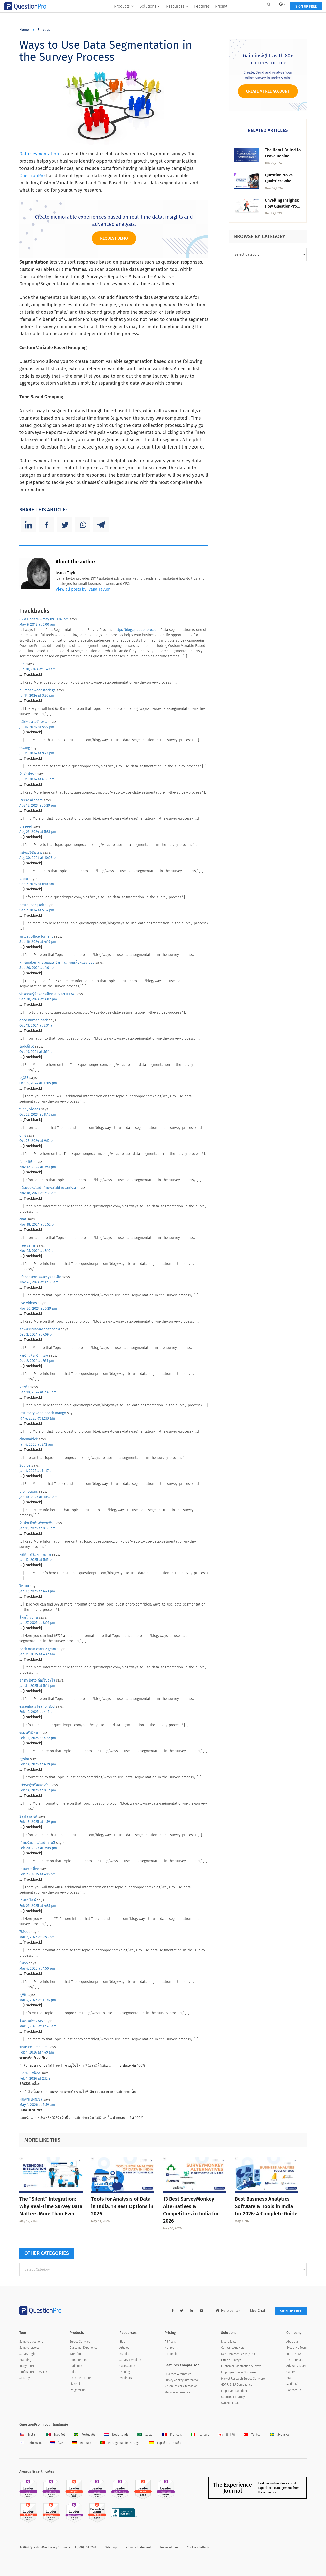 The image size is (326, 2576). What do you see at coordinates (28, 524) in the screenshot?
I see `[Linkedin]` at bounding box center [28, 524].